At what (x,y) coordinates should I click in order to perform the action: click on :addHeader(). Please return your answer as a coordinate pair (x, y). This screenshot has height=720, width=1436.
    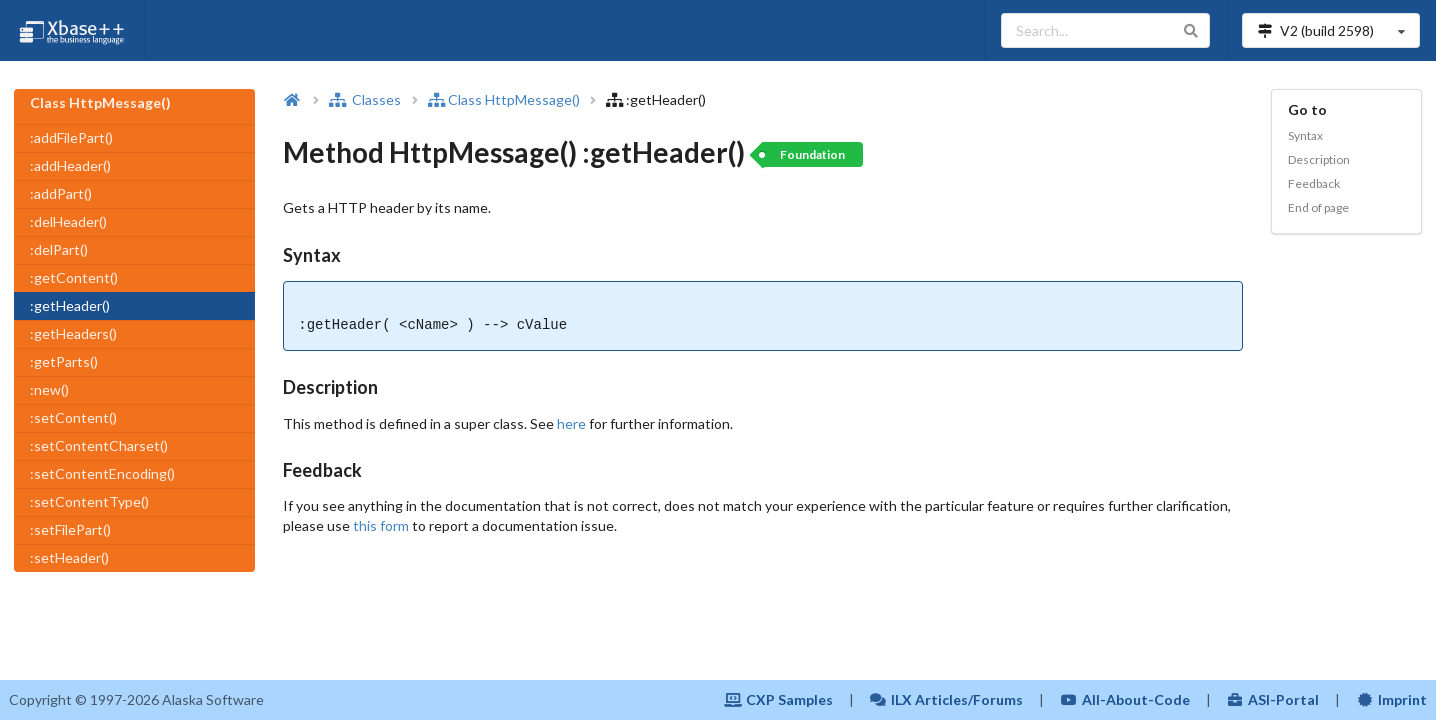
    Looking at the image, I should click on (70, 165).